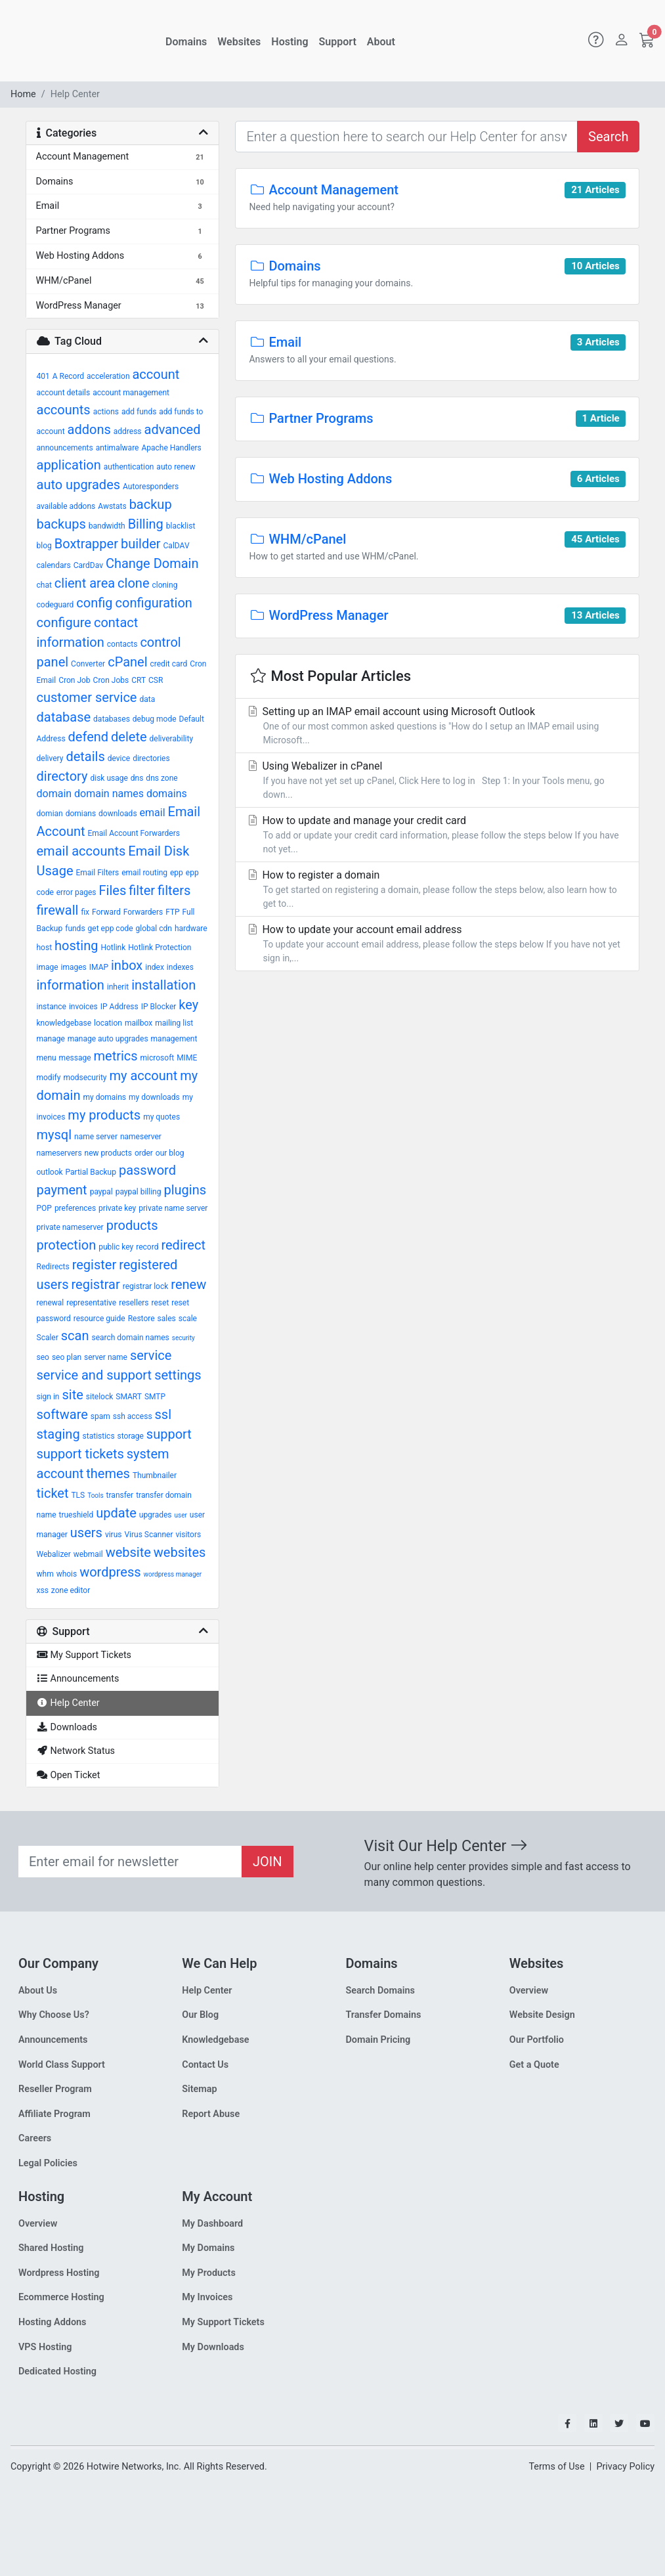  Describe the element at coordinates (58, 910) in the screenshot. I see `firewall` at that location.